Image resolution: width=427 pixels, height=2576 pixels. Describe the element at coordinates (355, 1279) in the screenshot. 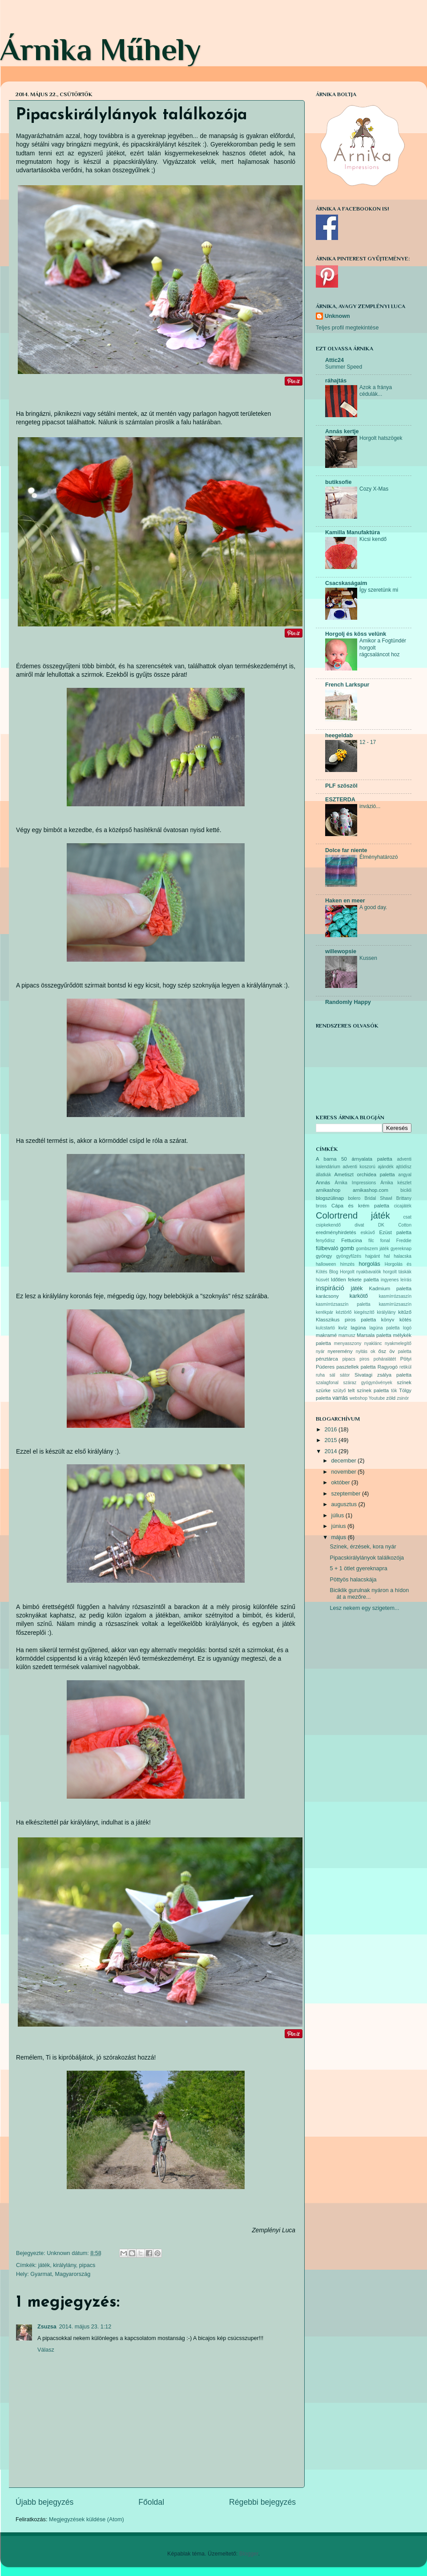

I see `Időtlen fekete paletta` at that location.